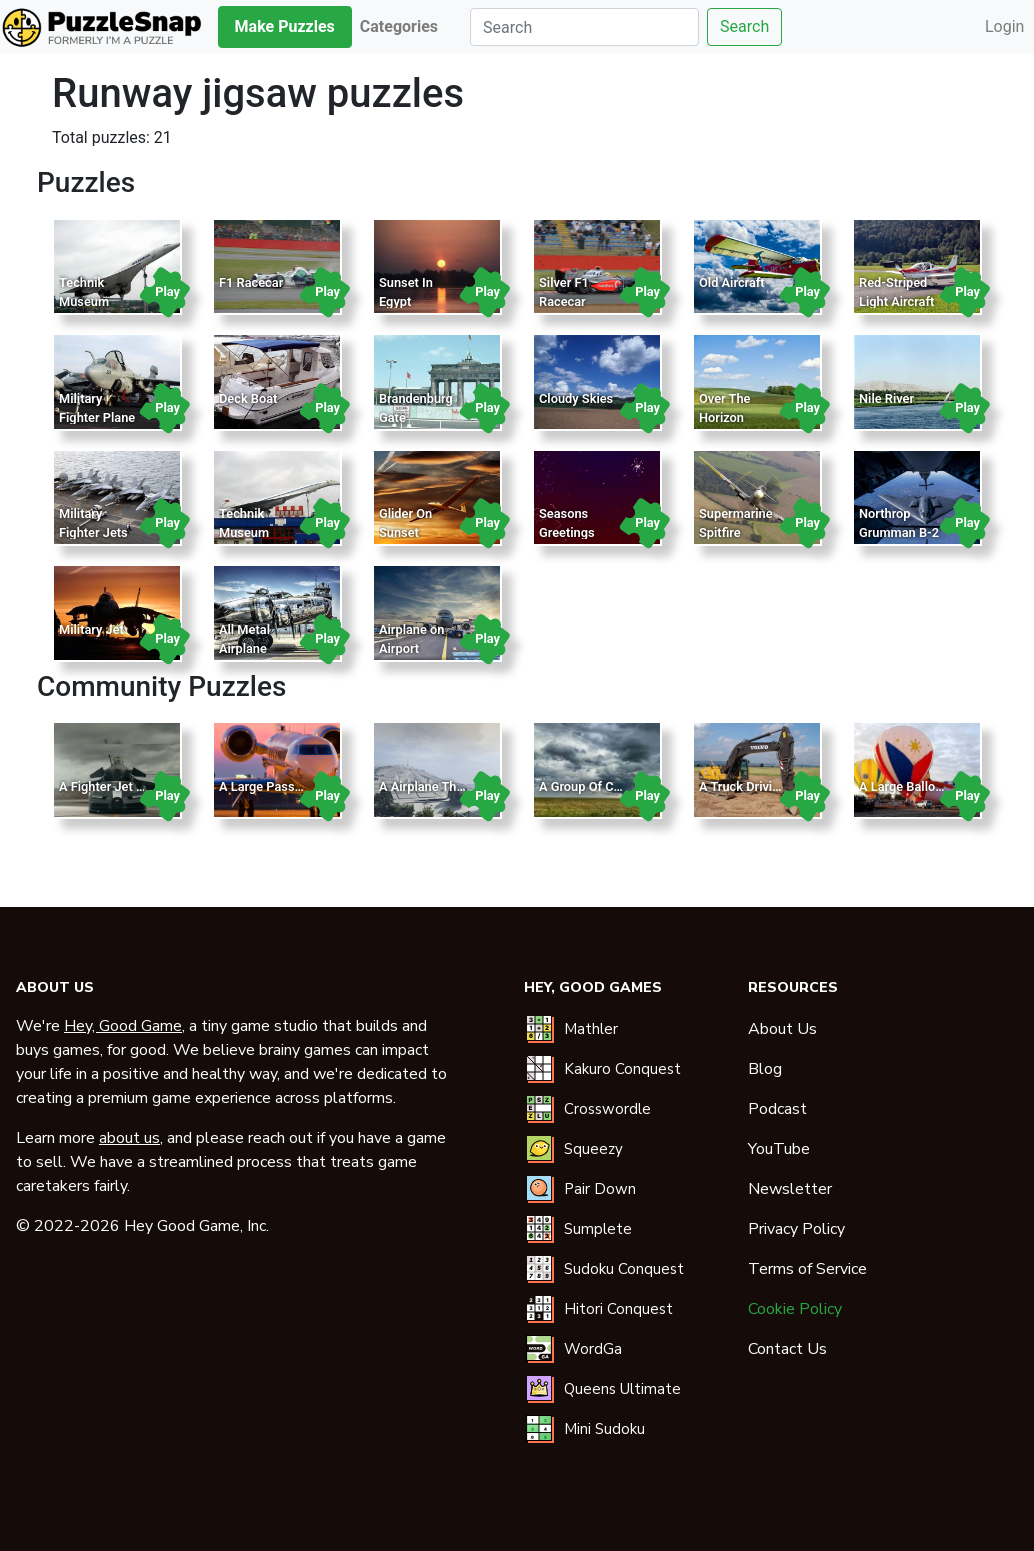 This screenshot has height=1551, width=1034. What do you see at coordinates (765, 1069) in the screenshot?
I see `Blog` at bounding box center [765, 1069].